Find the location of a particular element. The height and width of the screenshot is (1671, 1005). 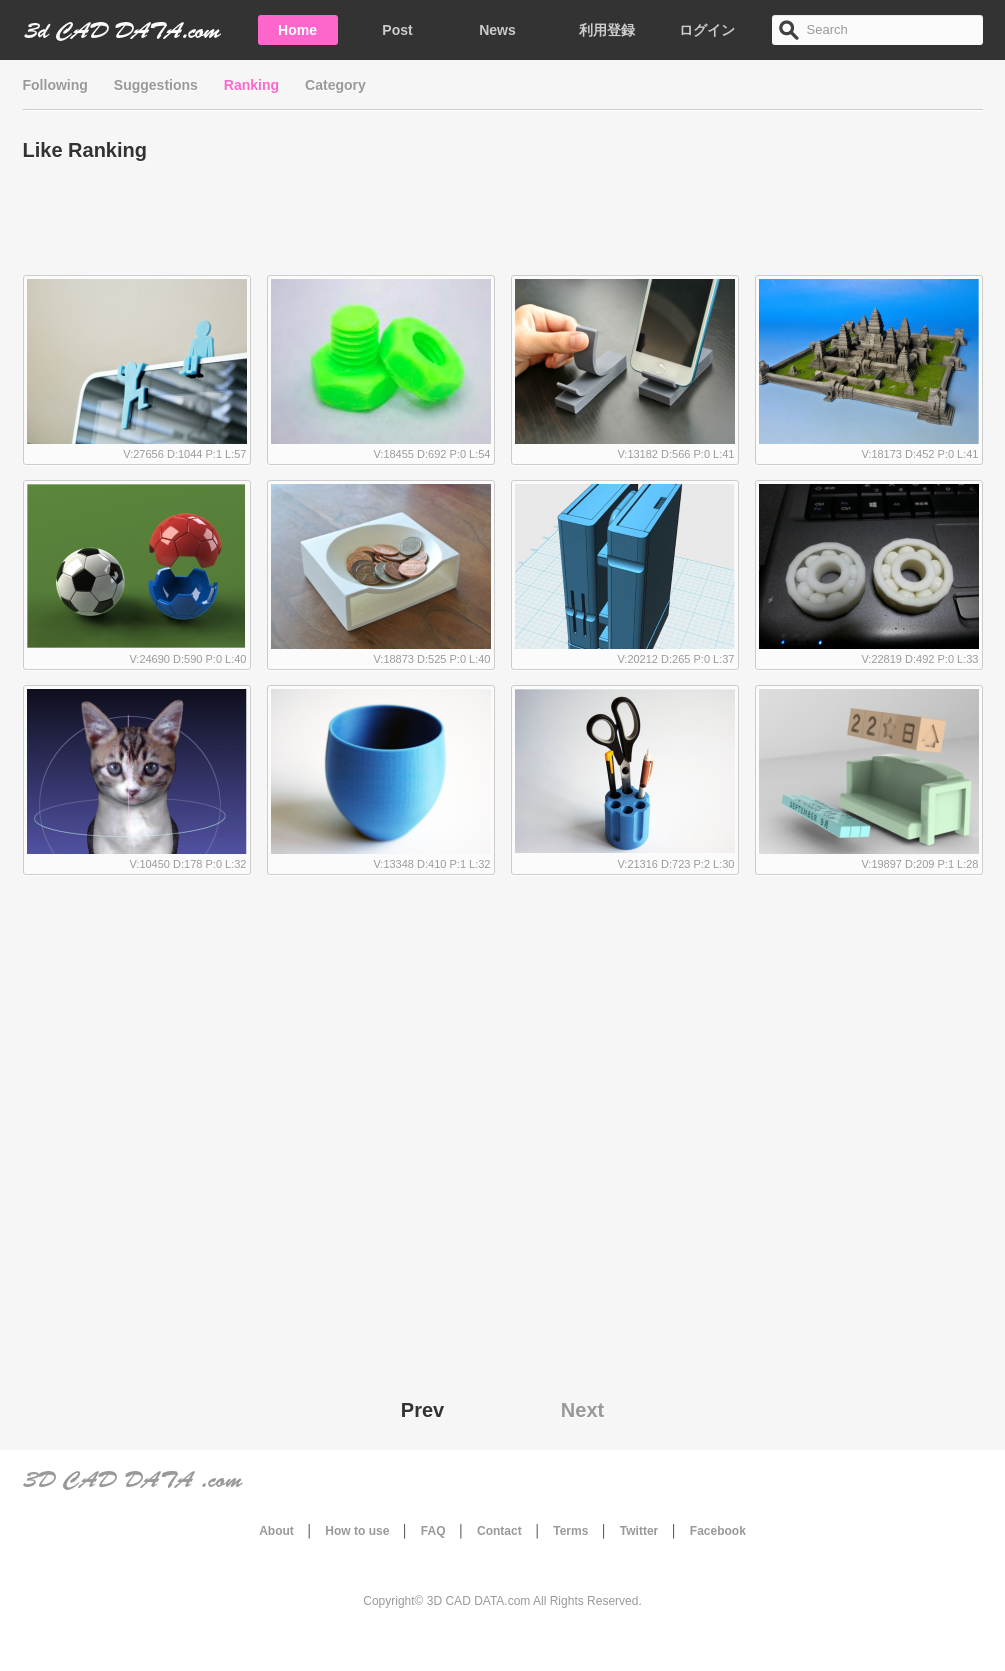

Terms is located at coordinates (570, 1531).